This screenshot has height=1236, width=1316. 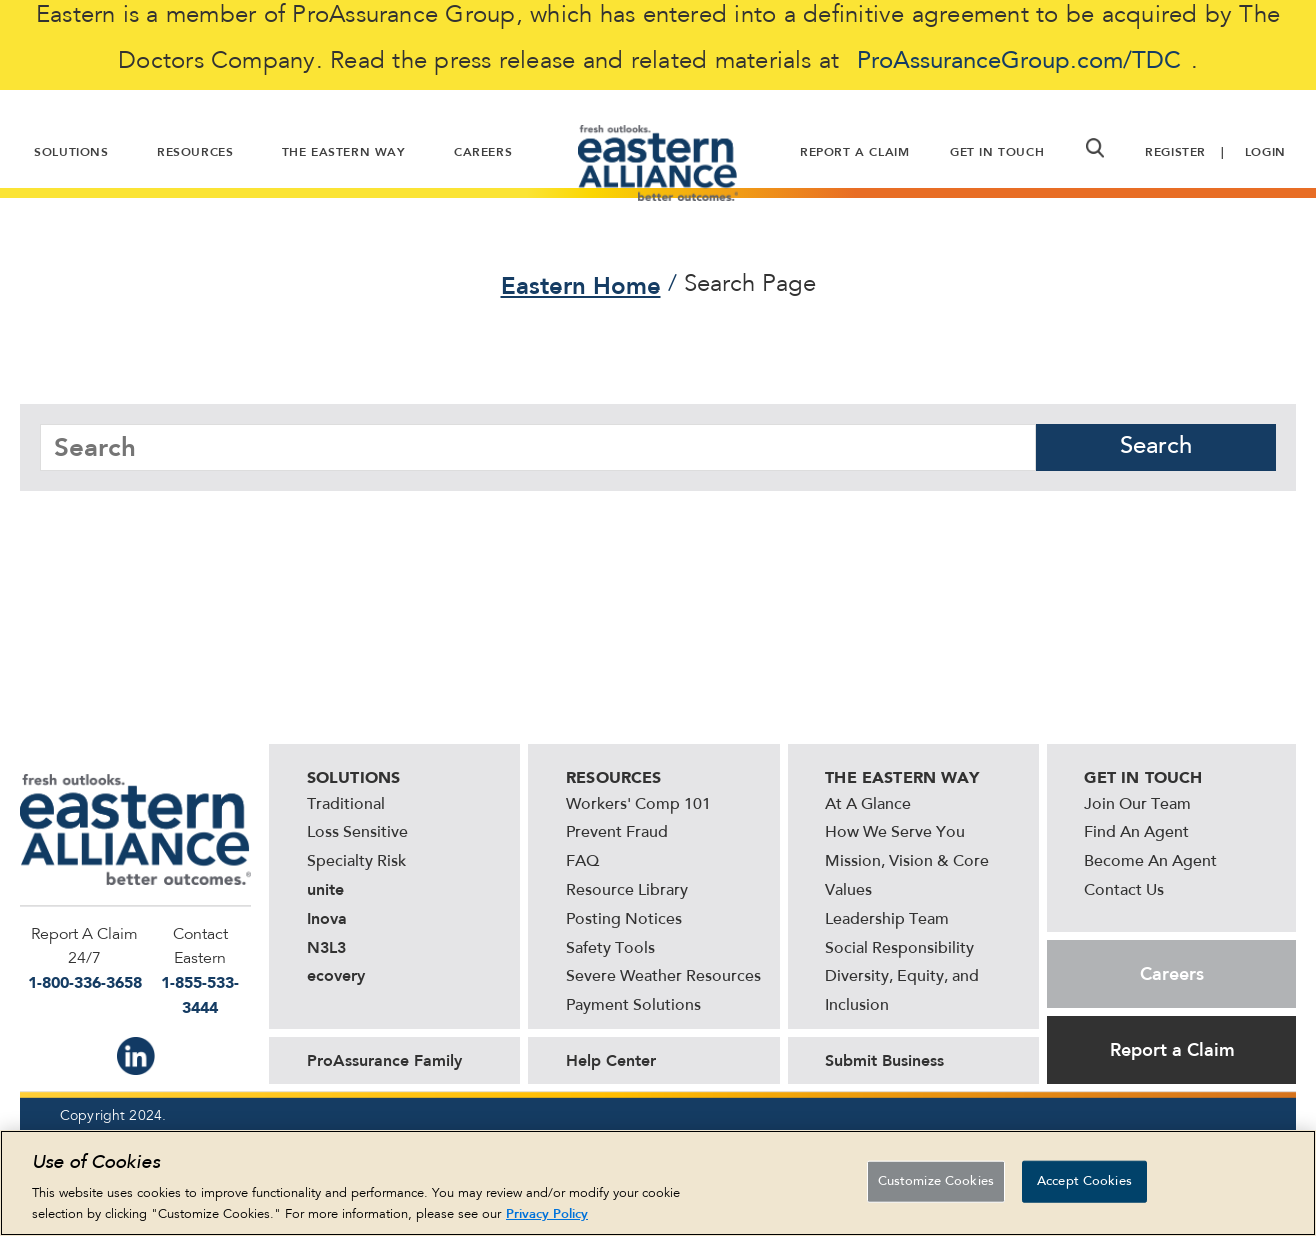 I want to click on Specialty Risk, so click(x=356, y=862).